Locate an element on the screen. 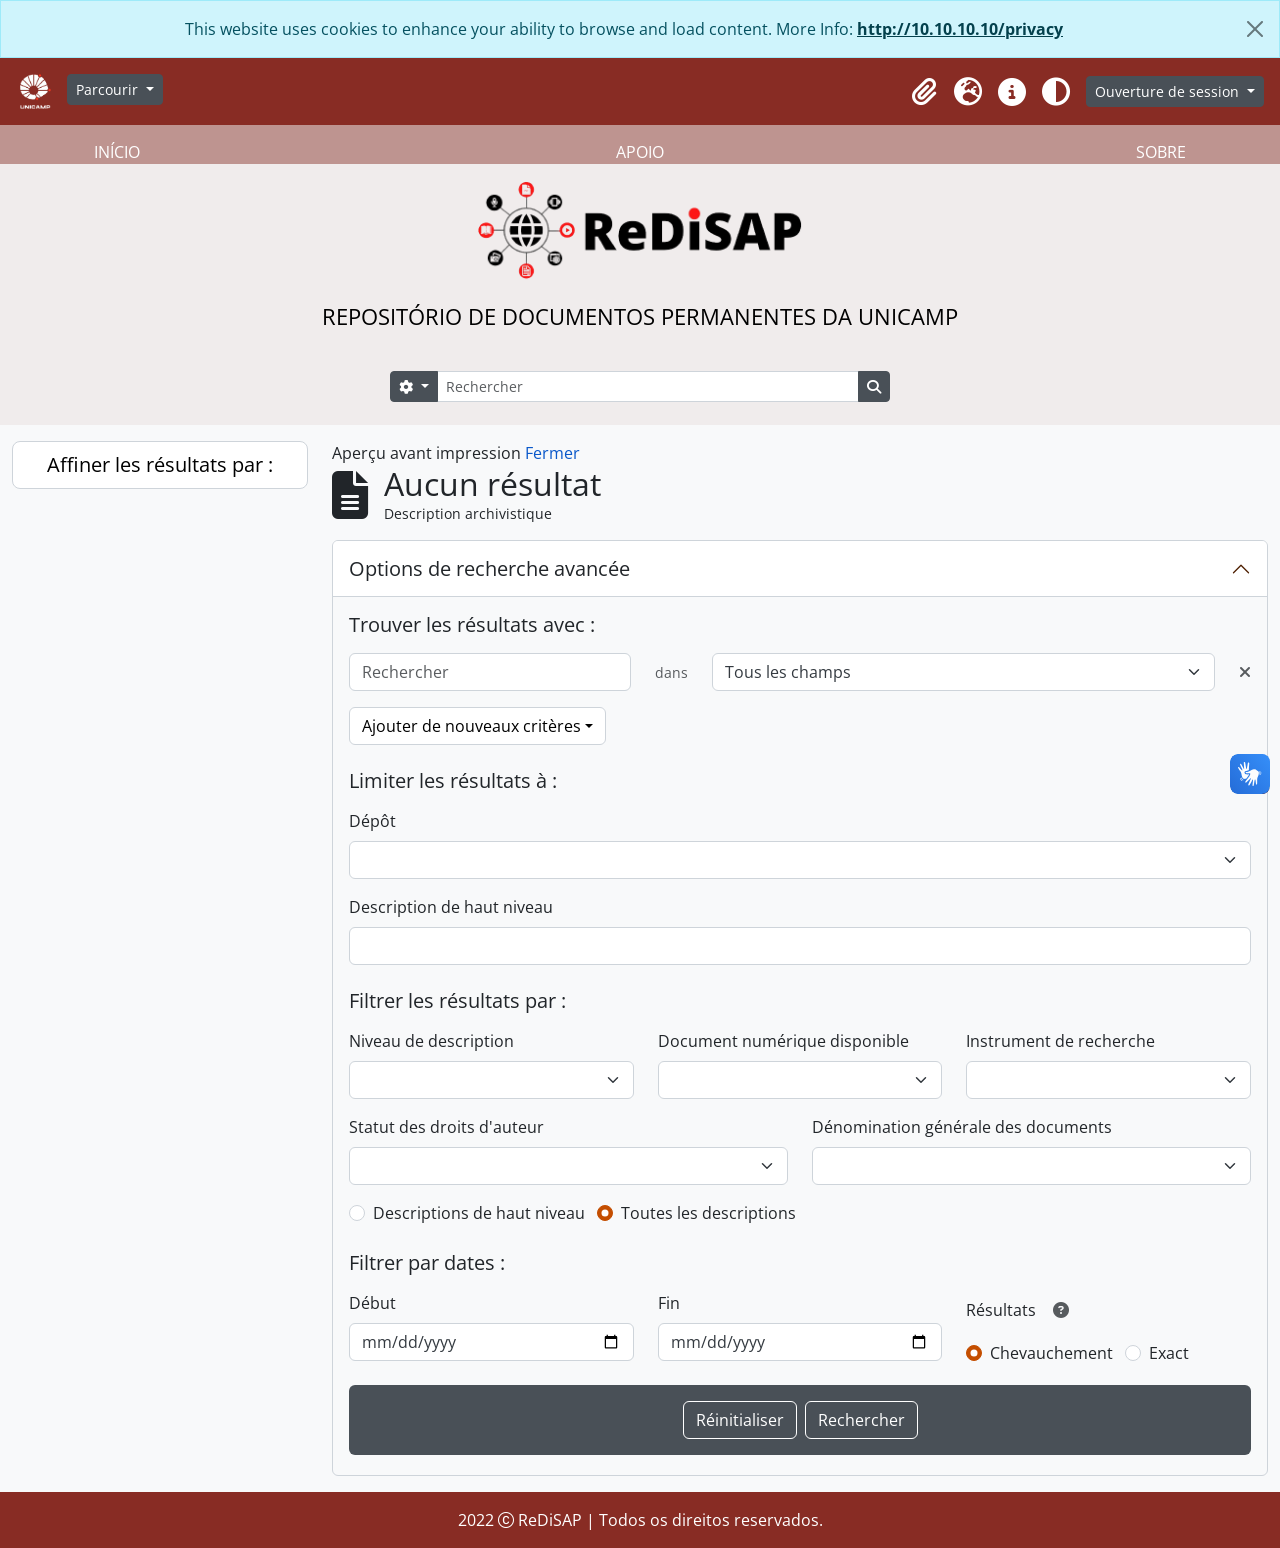 The width and height of the screenshot is (1280, 1548). Parcourir is located at coordinates (109, 89).